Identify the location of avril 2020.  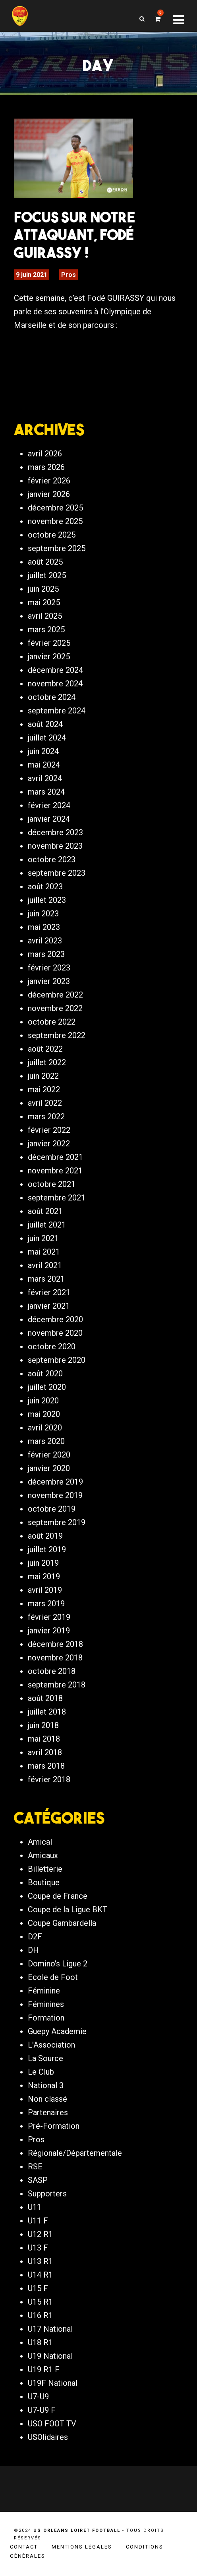
(45, 1427).